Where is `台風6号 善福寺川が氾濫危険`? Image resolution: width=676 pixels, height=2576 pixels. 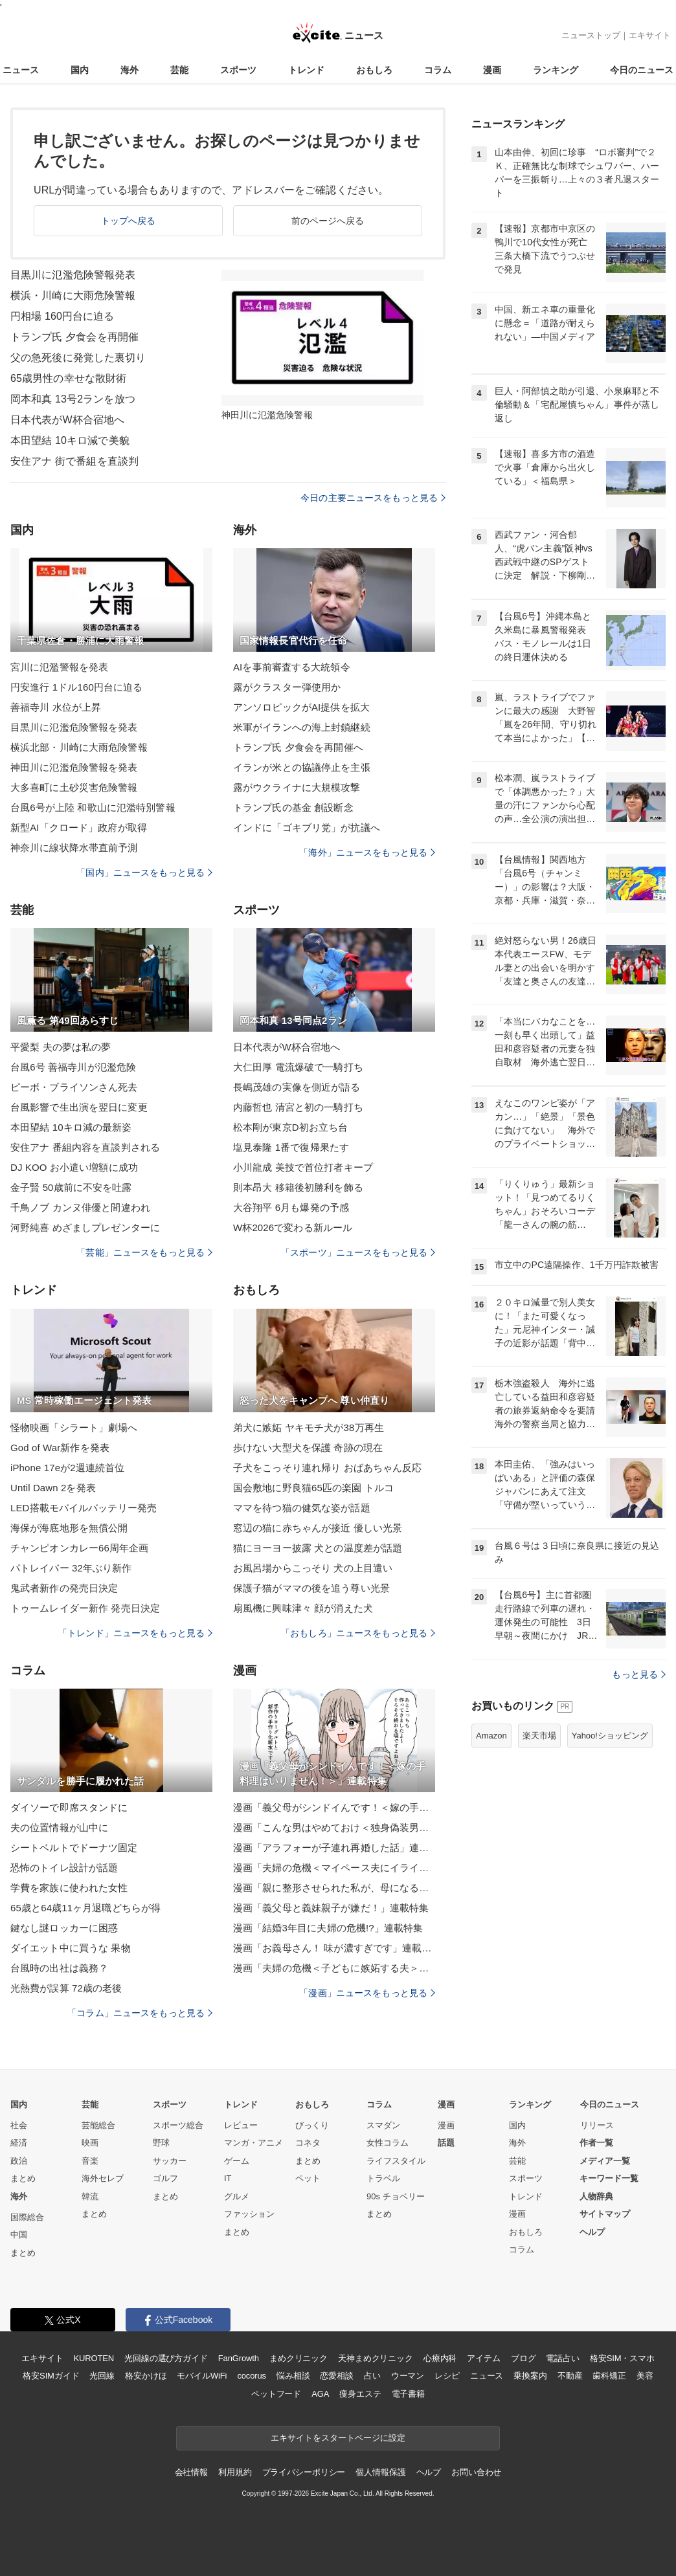 台風6号 善福寺川が氾濫危険 is located at coordinates (73, 1066).